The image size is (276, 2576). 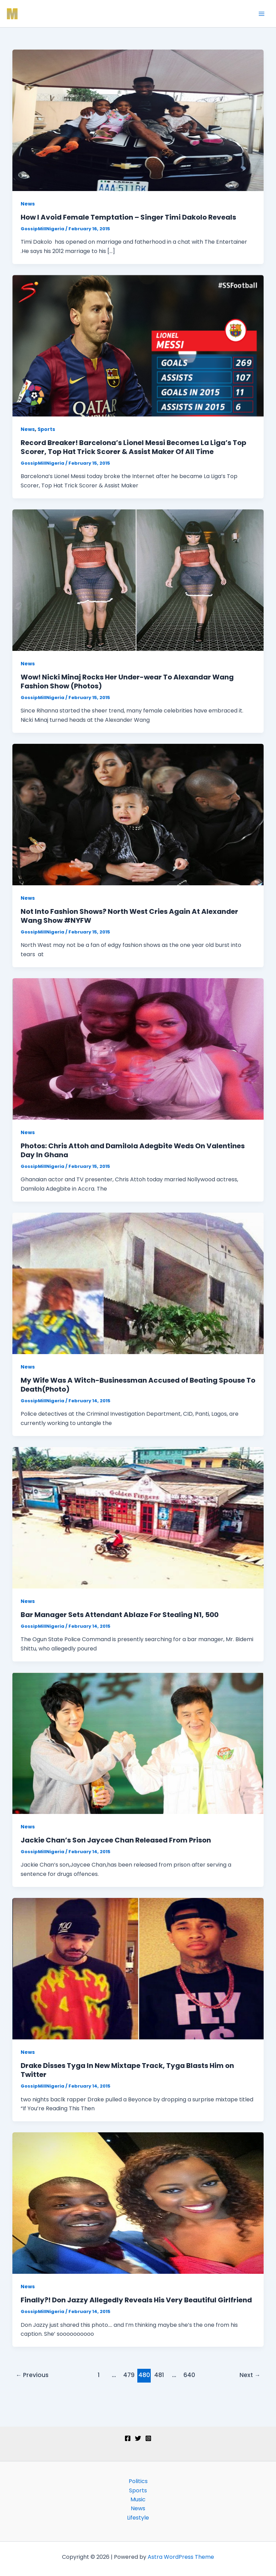 What do you see at coordinates (138, 580) in the screenshot?
I see `[Read: Wow! Nicki Minaj Rocks Her Under-wear To Alexandar Wang Fashion Show (Photos)]` at bounding box center [138, 580].